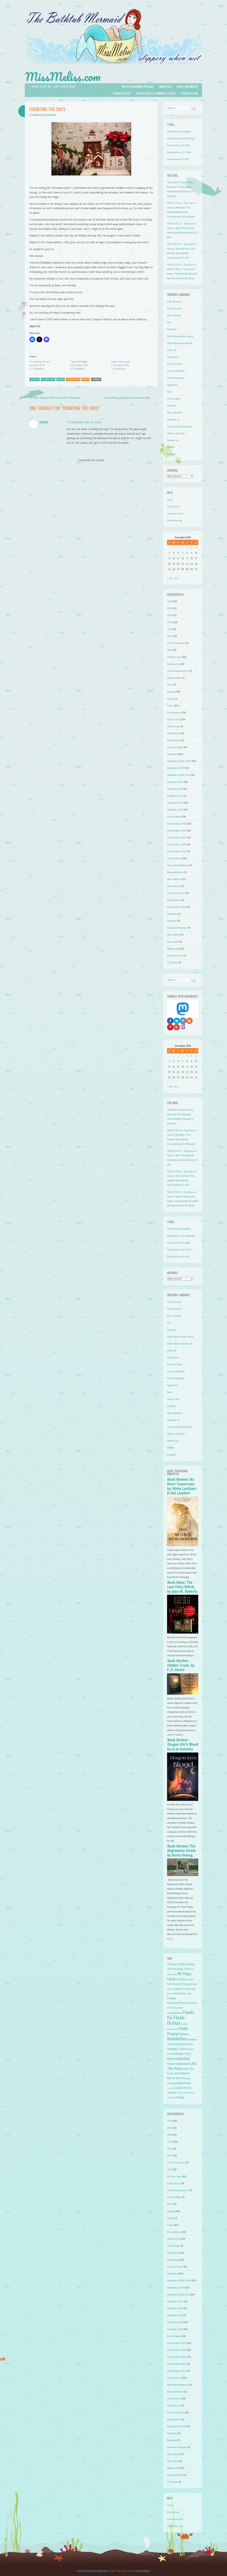  What do you see at coordinates (174, 2012) in the screenshot?
I see `FictionAdvent [FictionAdvent (24 items)]` at bounding box center [174, 2012].